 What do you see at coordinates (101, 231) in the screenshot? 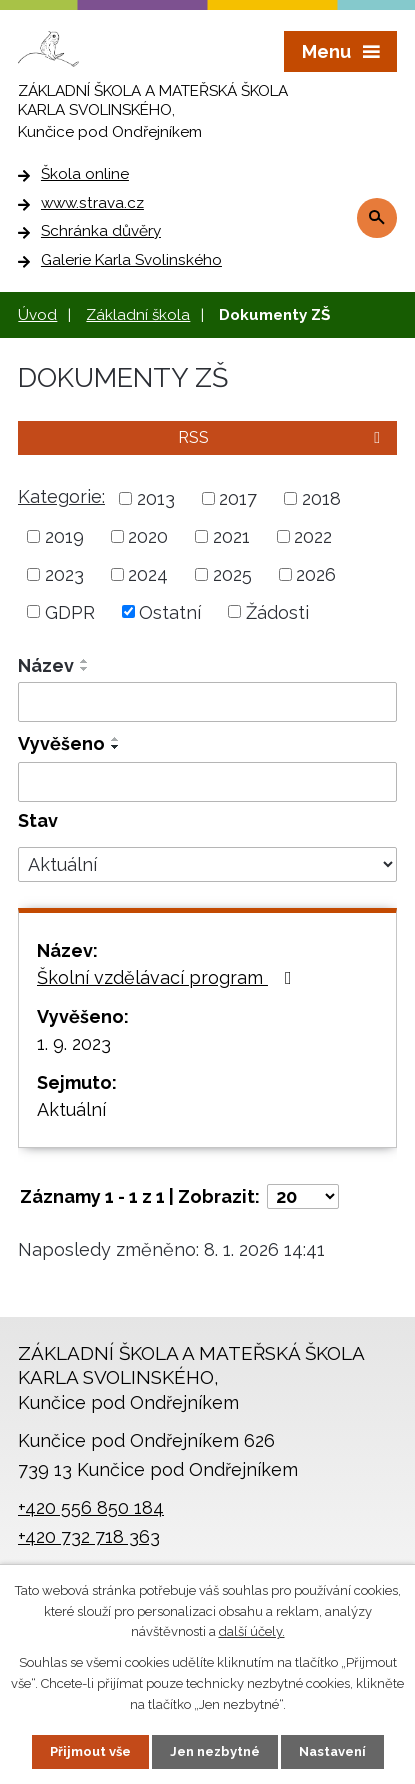
I see `Schránka důvěry` at bounding box center [101, 231].